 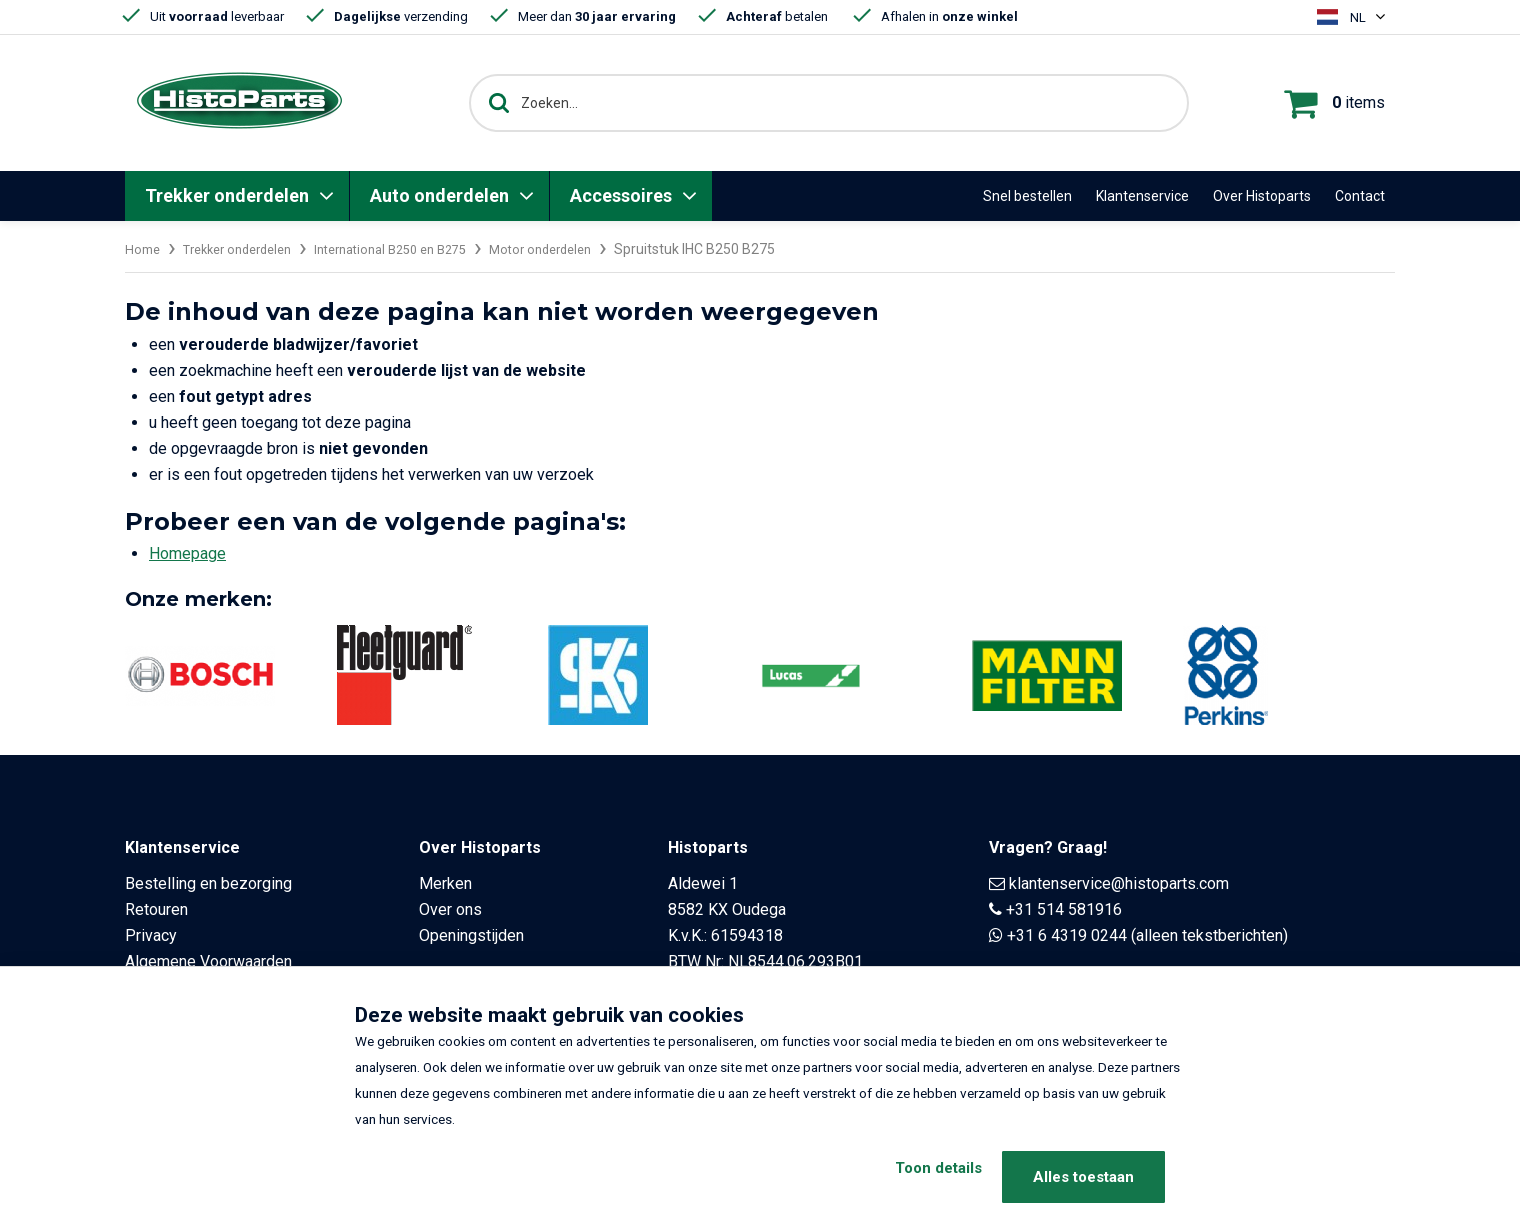 I want to click on Over Histoparts, so click(x=1262, y=196).